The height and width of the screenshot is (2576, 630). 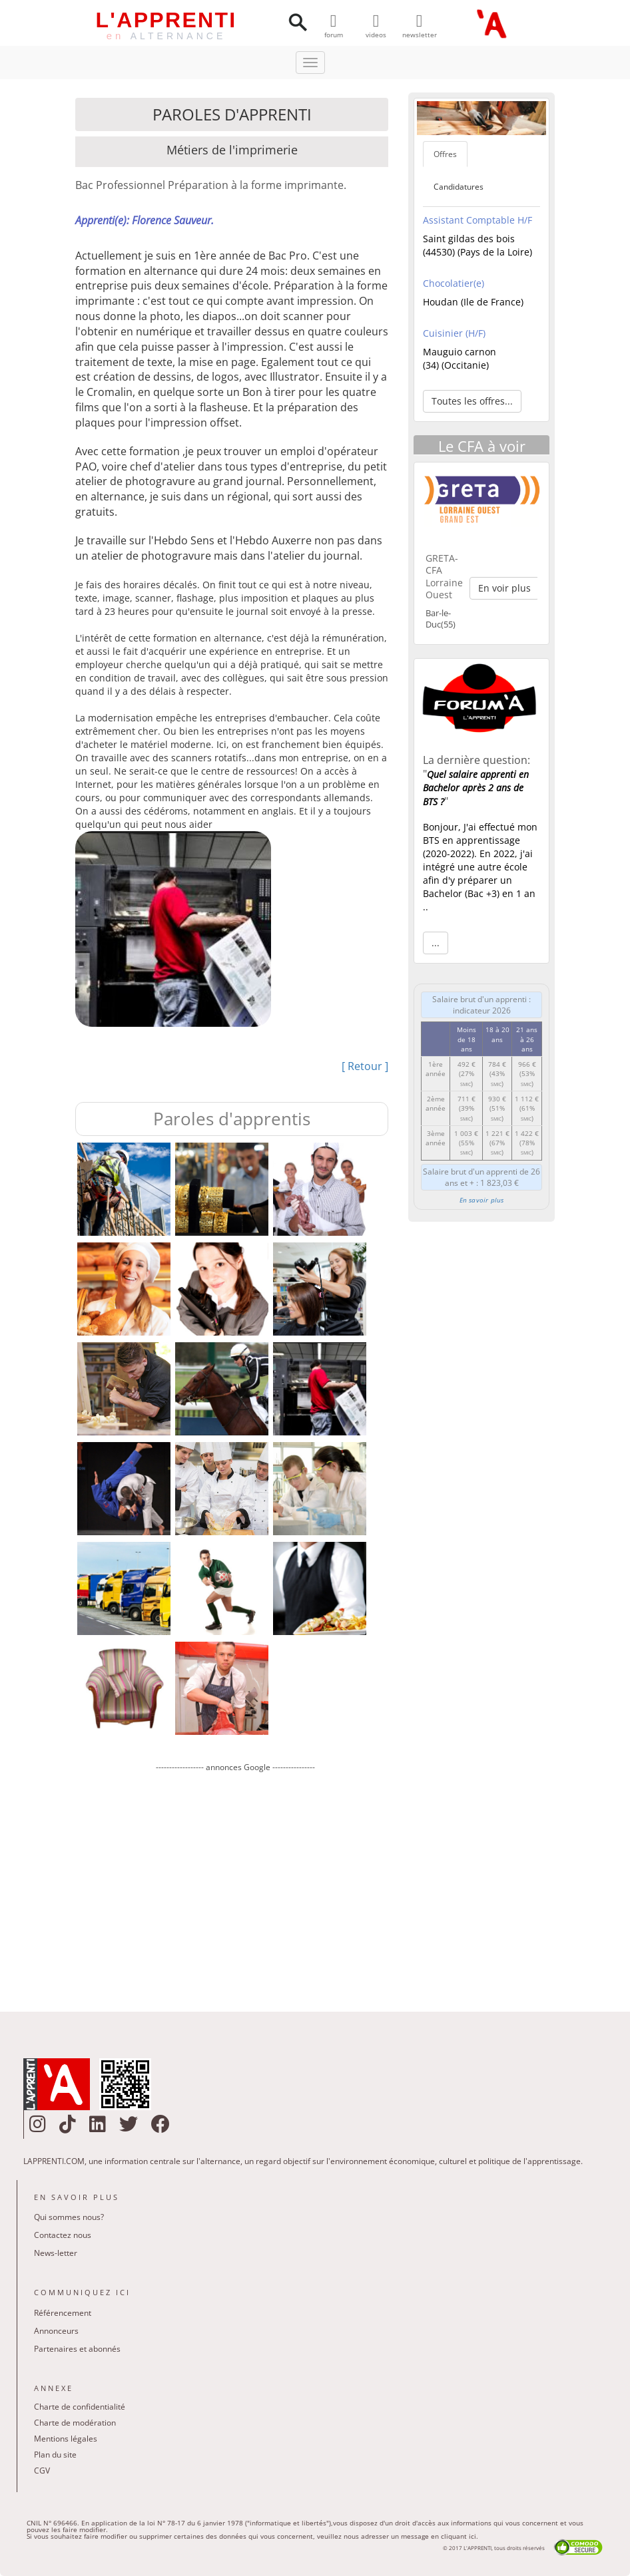 What do you see at coordinates (477, 220) in the screenshot?
I see `Assistant Comptable H/F` at bounding box center [477, 220].